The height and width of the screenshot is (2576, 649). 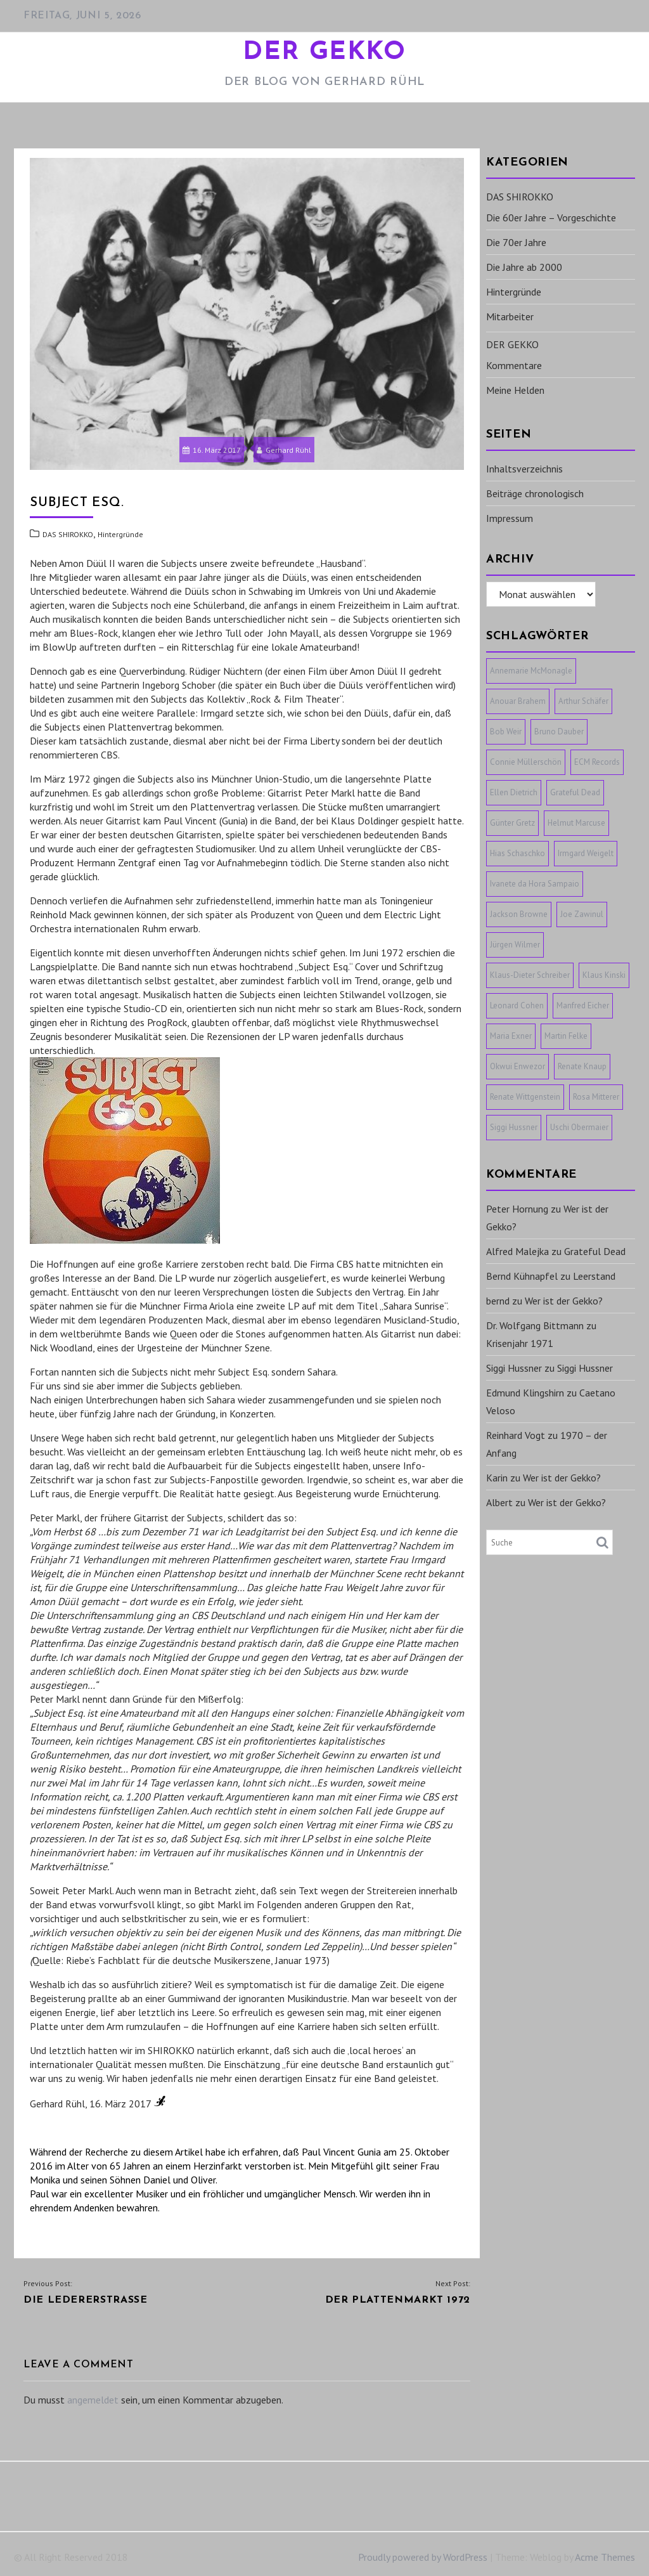 What do you see at coordinates (519, 914) in the screenshot?
I see `Jackson Browne [Jackson Browne (1 Eintrag)]` at bounding box center [519, 914].